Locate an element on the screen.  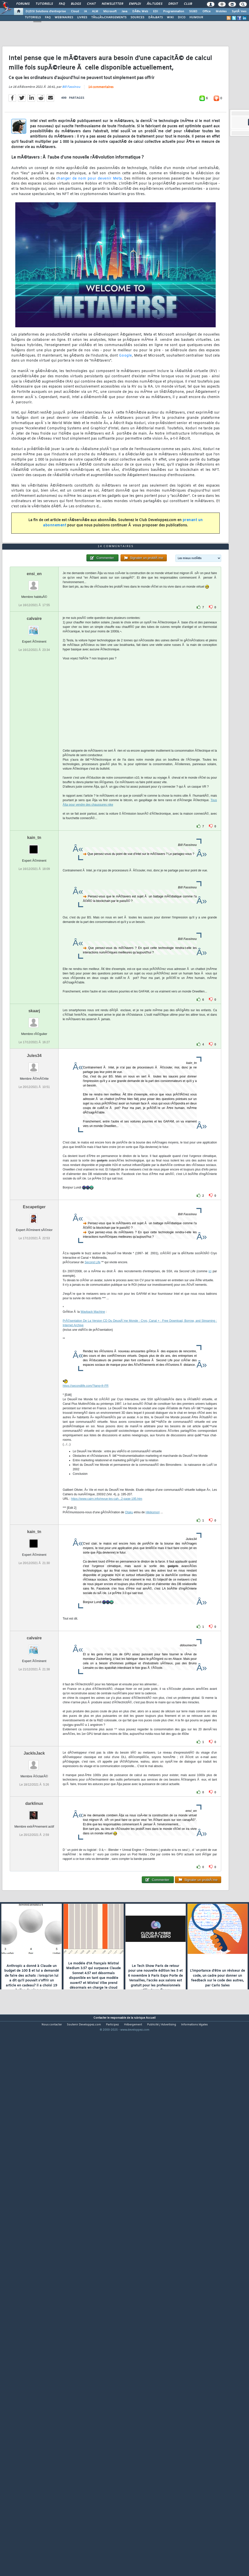
DÃ©v. Web is located at coordinates (140, 11).